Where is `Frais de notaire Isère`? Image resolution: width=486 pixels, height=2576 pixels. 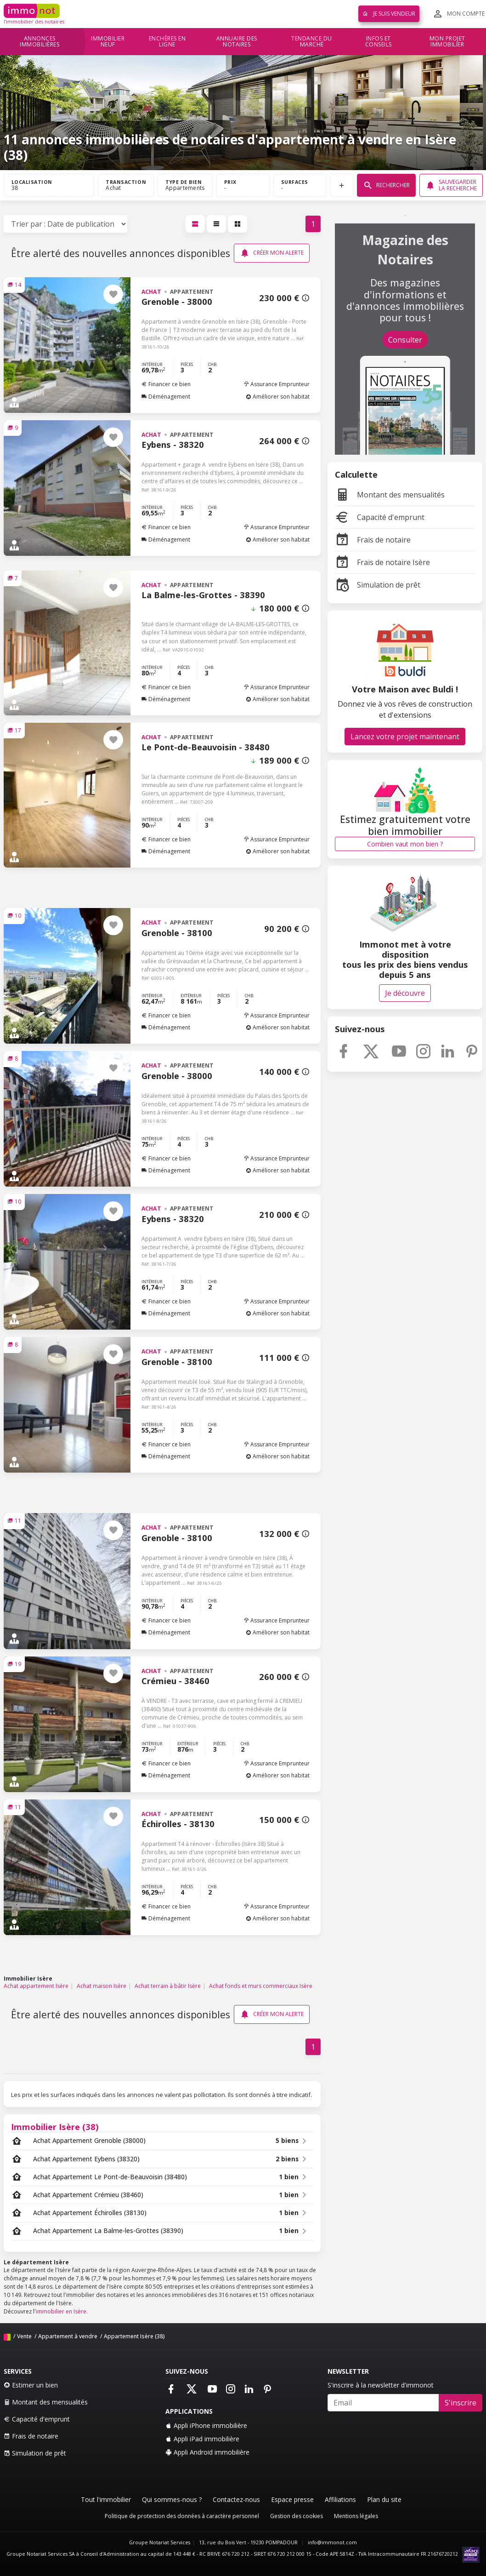 Frais de notaire Isère is located at coordinates (382, 562).